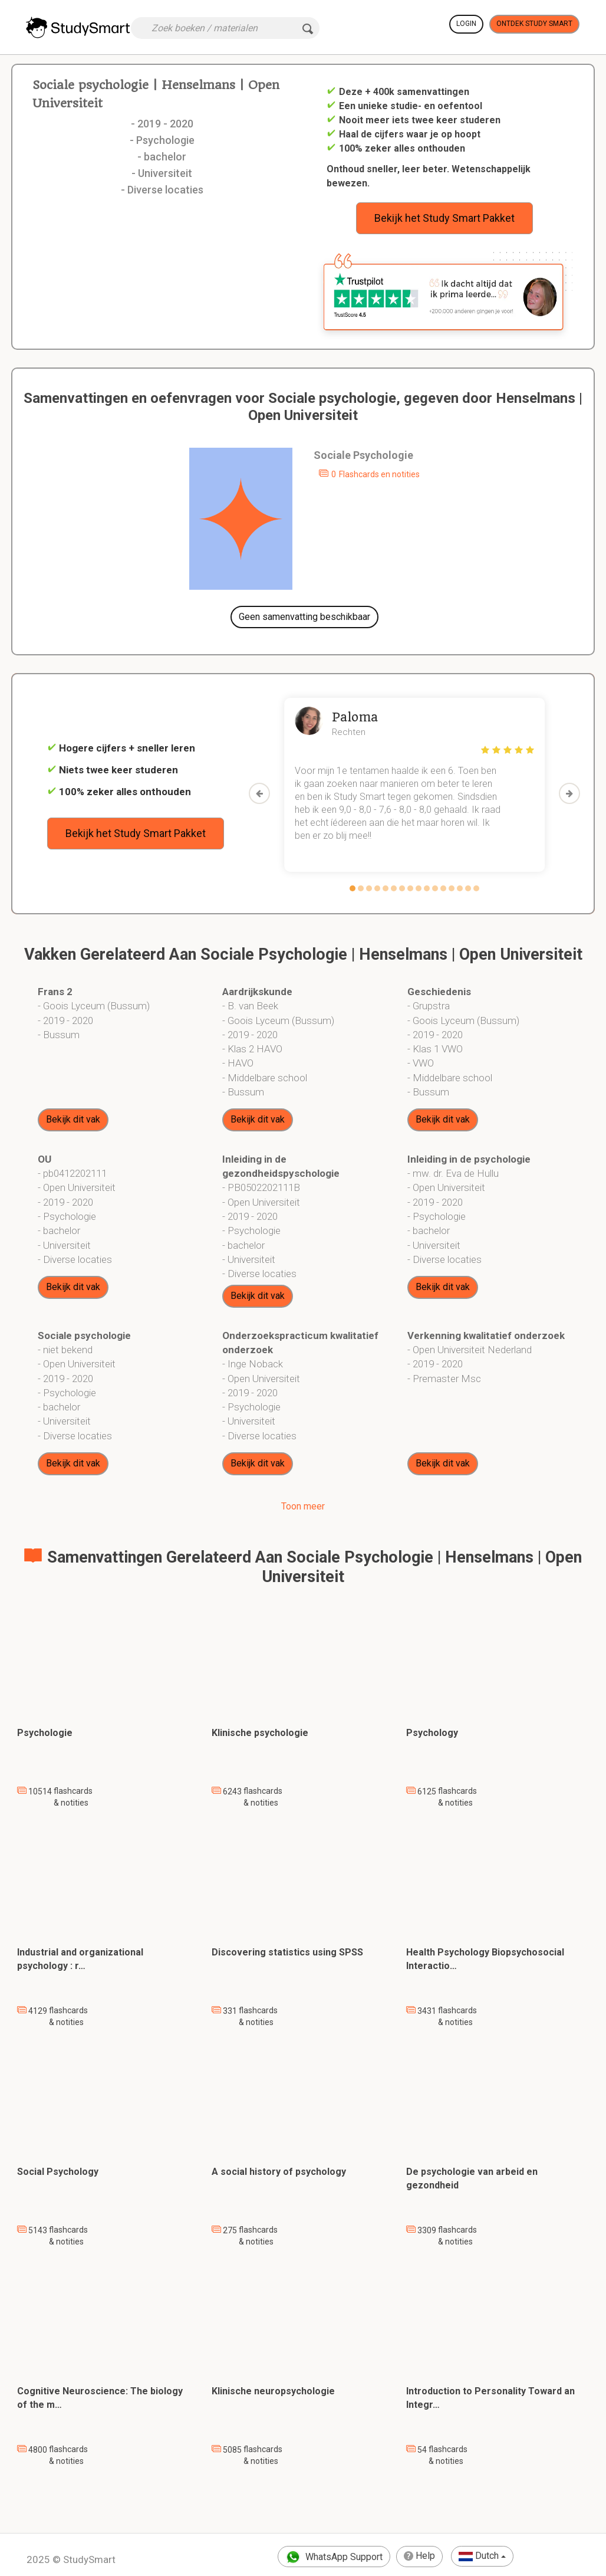 Image resolution: width=606 pixels, height=2576 pixels. What do you see at coordinates (534, 23) in the screenshot?
I see `Ontdek Study Smart` at bounding box center [534, 23].